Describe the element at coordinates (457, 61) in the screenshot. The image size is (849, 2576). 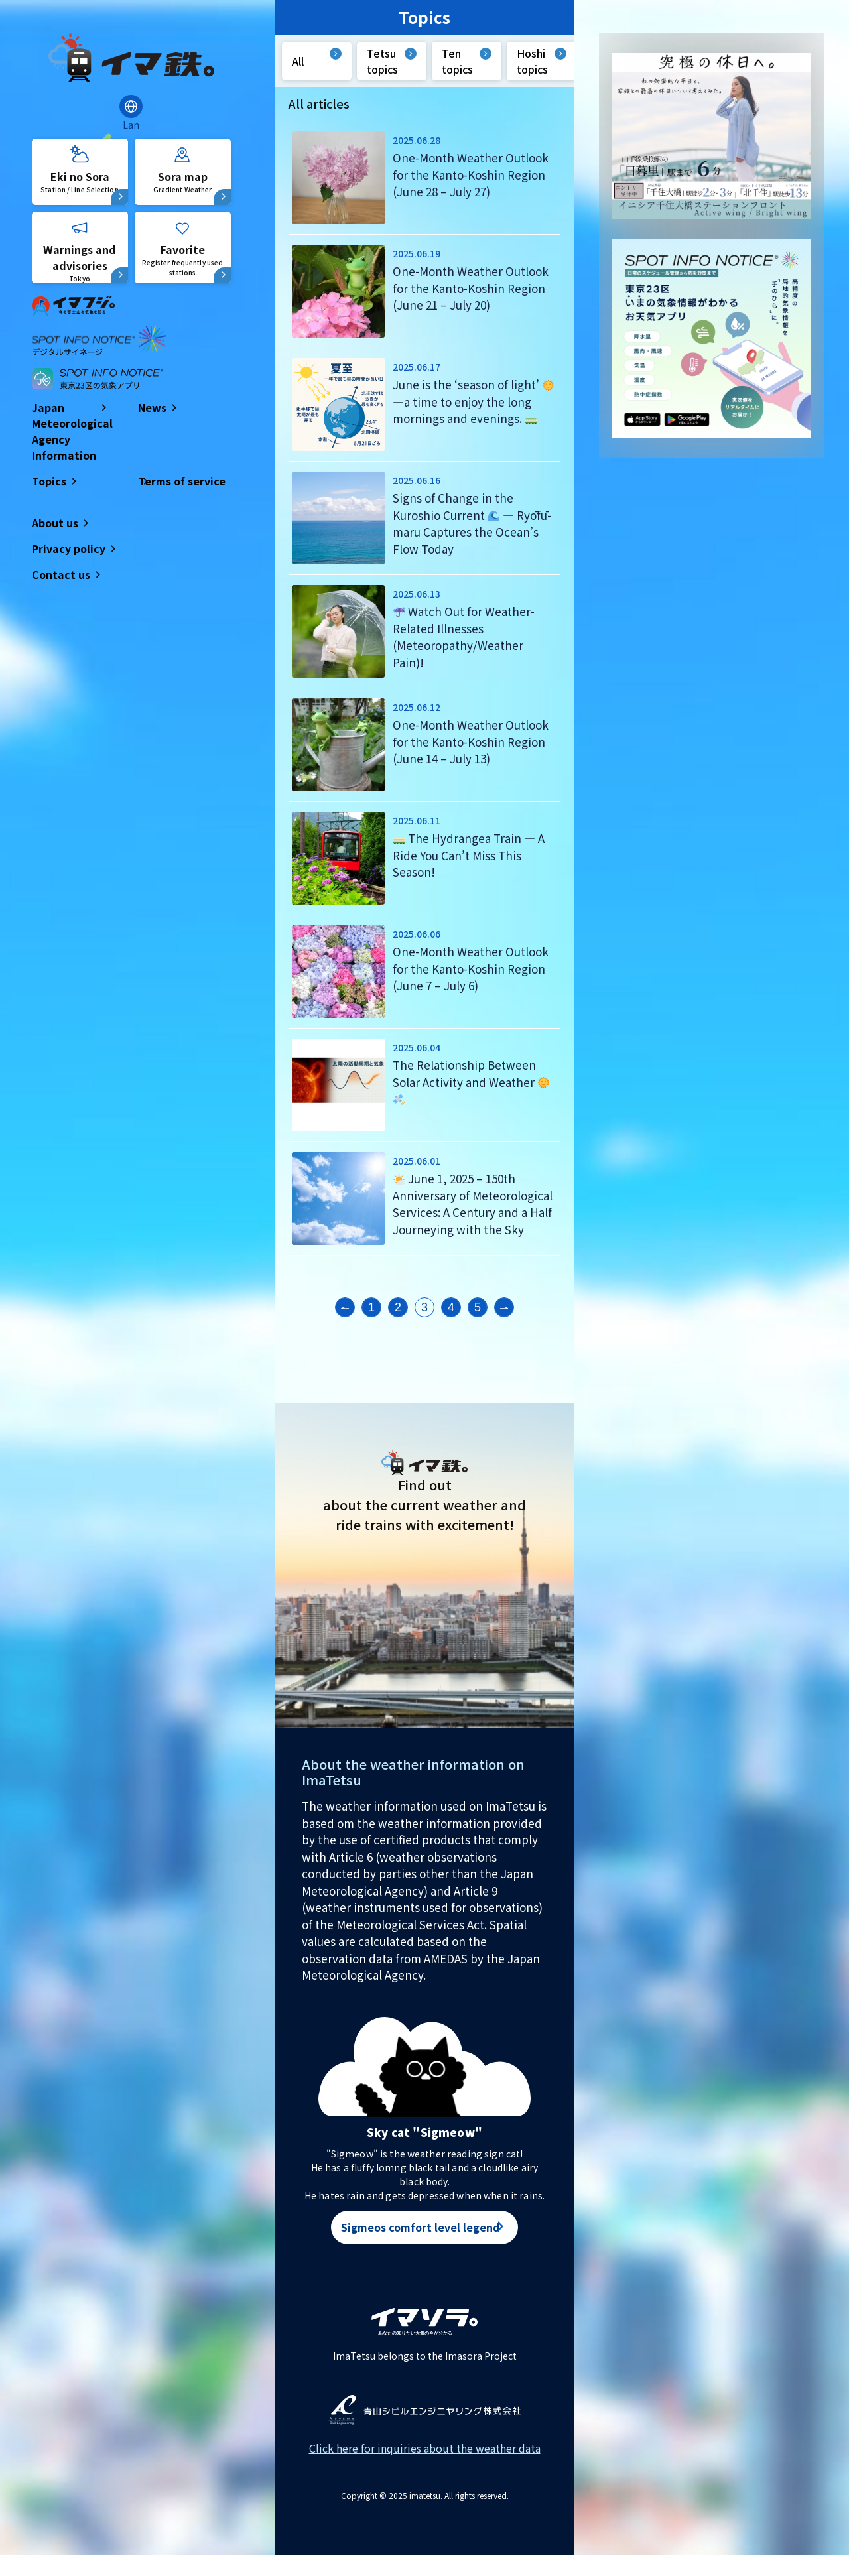
I see `Ten topics` at that location.